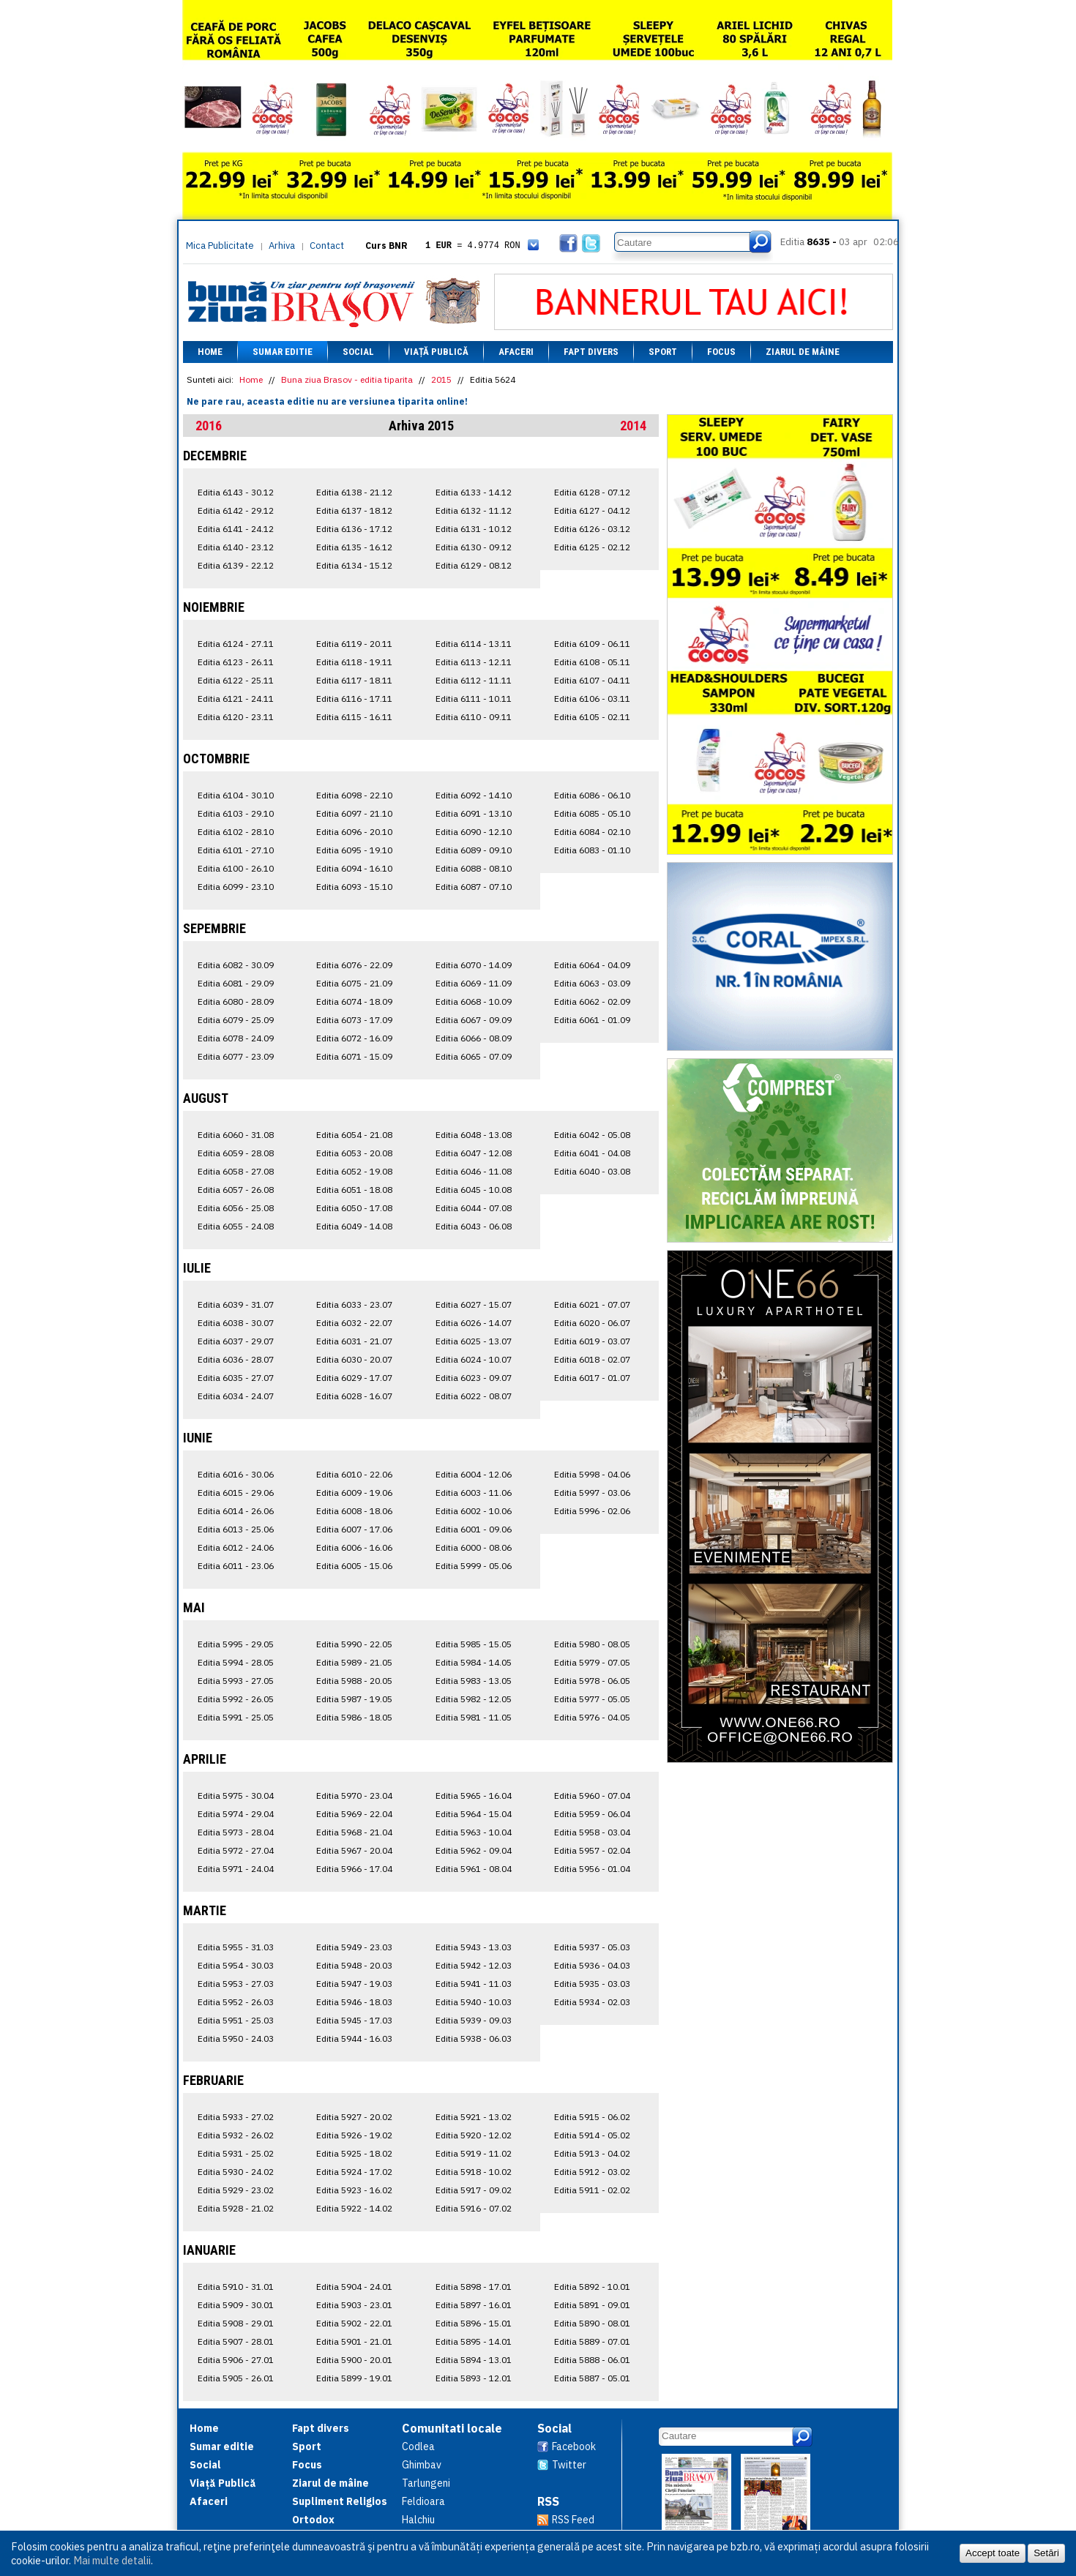  I want to click on Editia 5979 - 07.05, so click(592, 1662).